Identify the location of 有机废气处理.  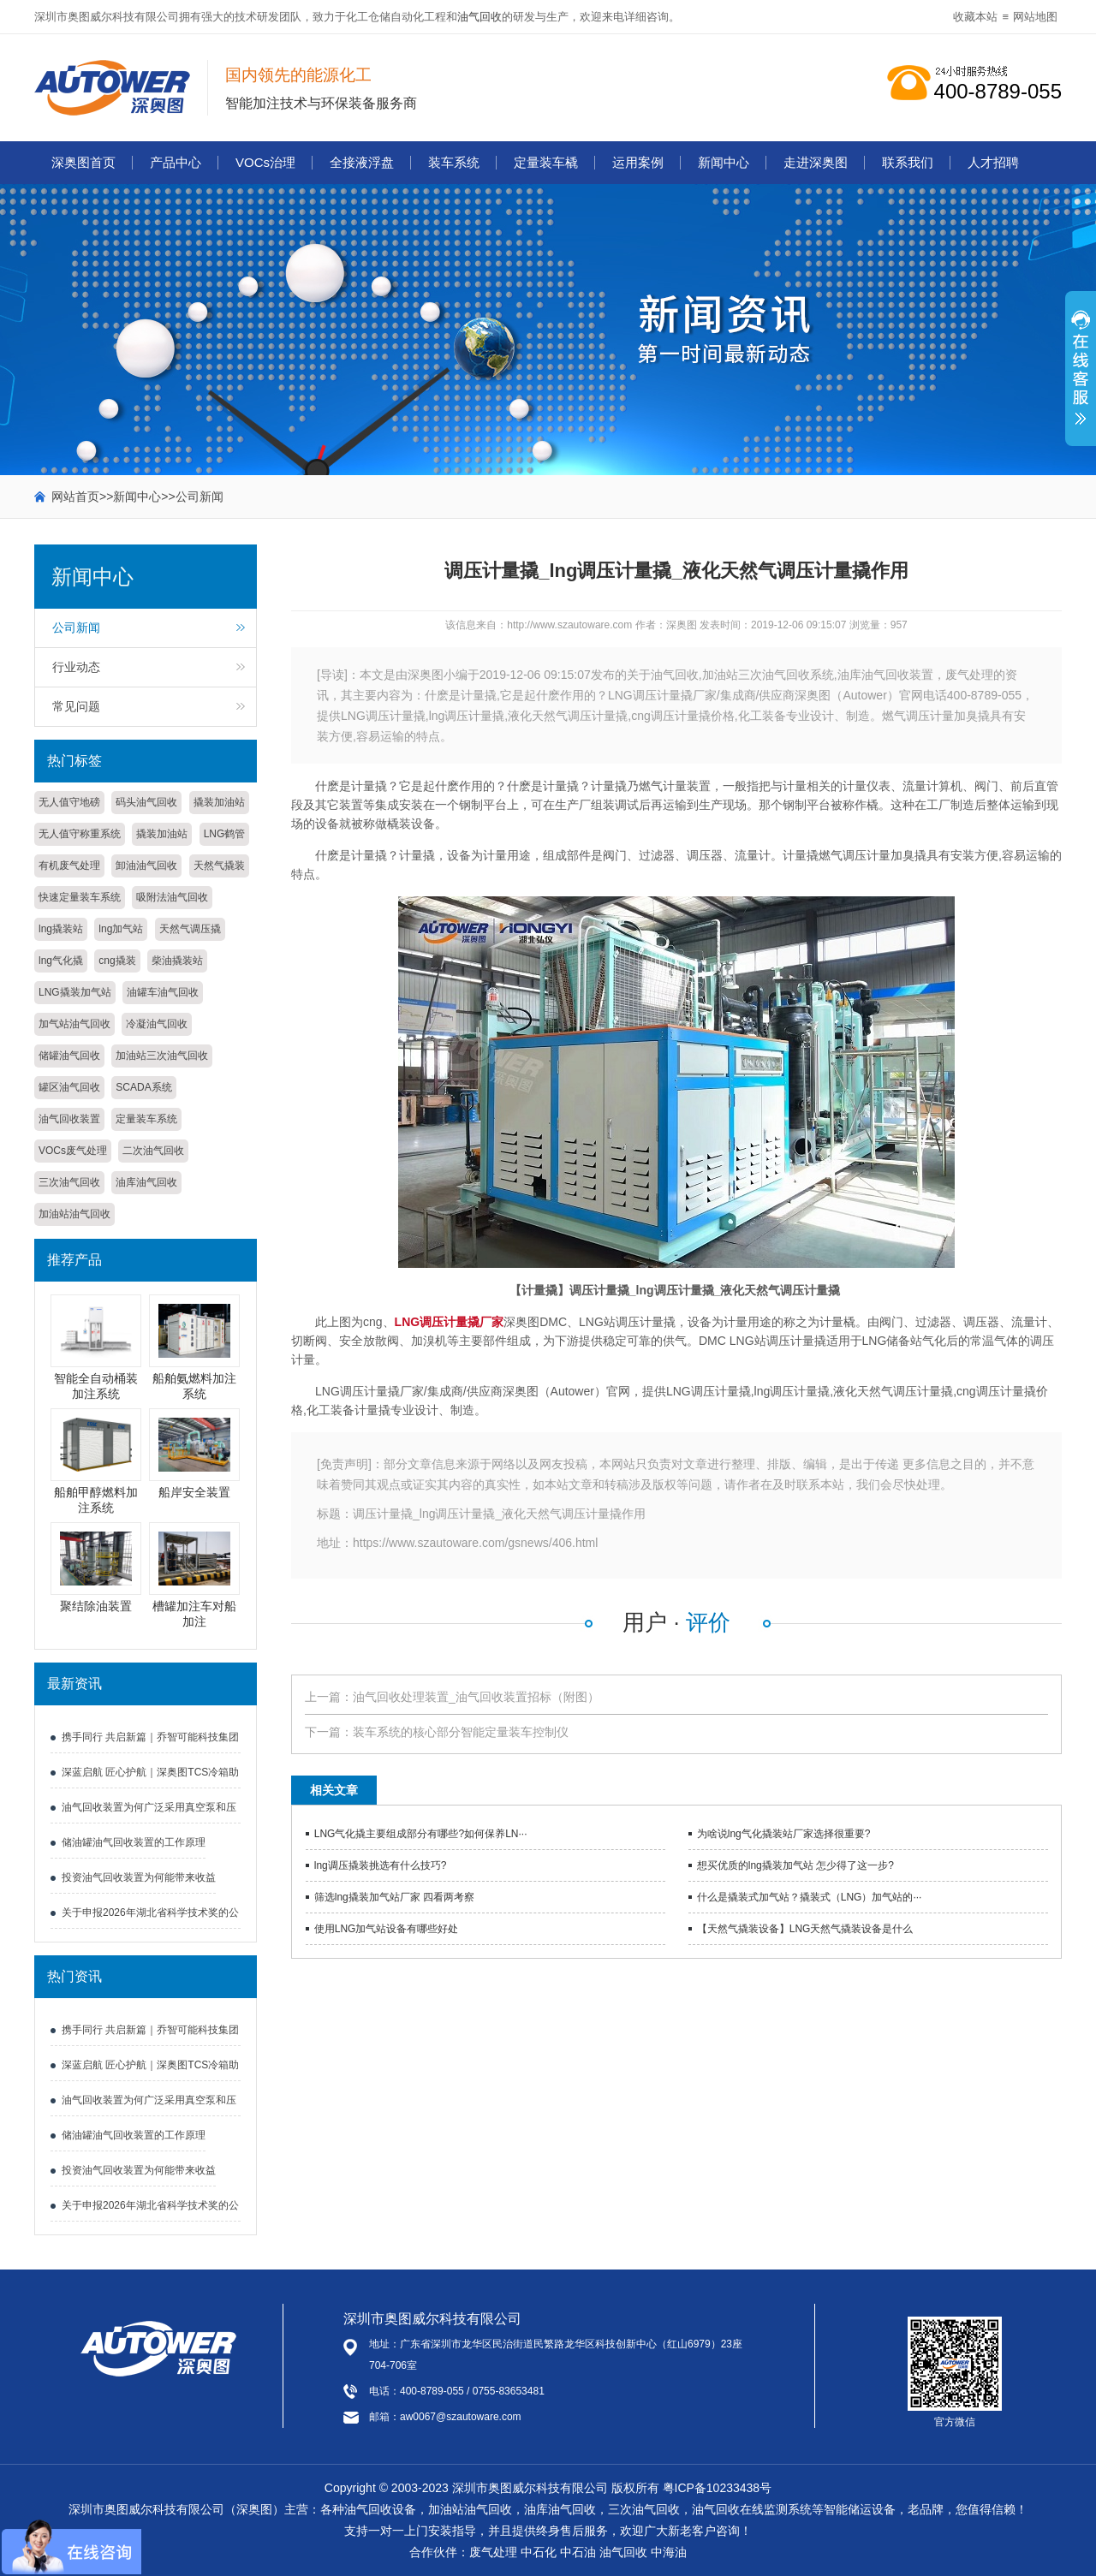
(69, 866).